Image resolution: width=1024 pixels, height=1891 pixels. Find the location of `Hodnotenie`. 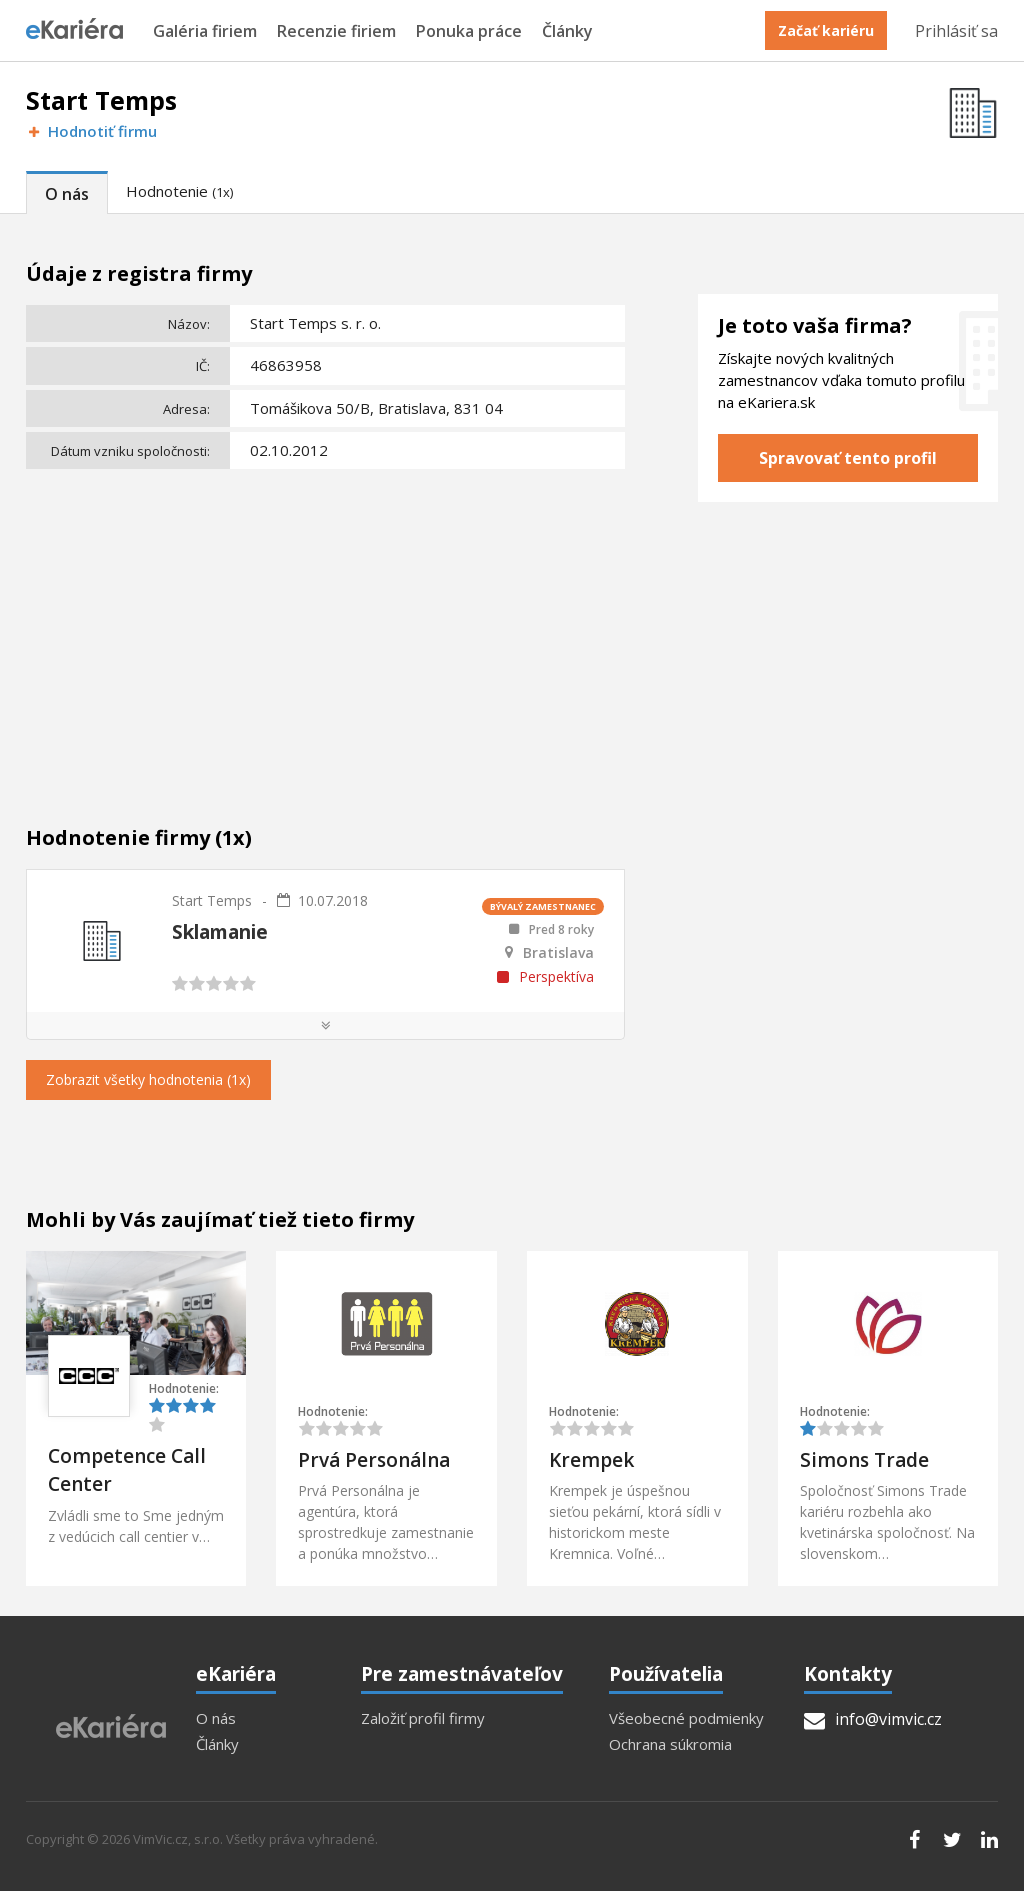

Hodnotenie is located at coordinates (179, 191).